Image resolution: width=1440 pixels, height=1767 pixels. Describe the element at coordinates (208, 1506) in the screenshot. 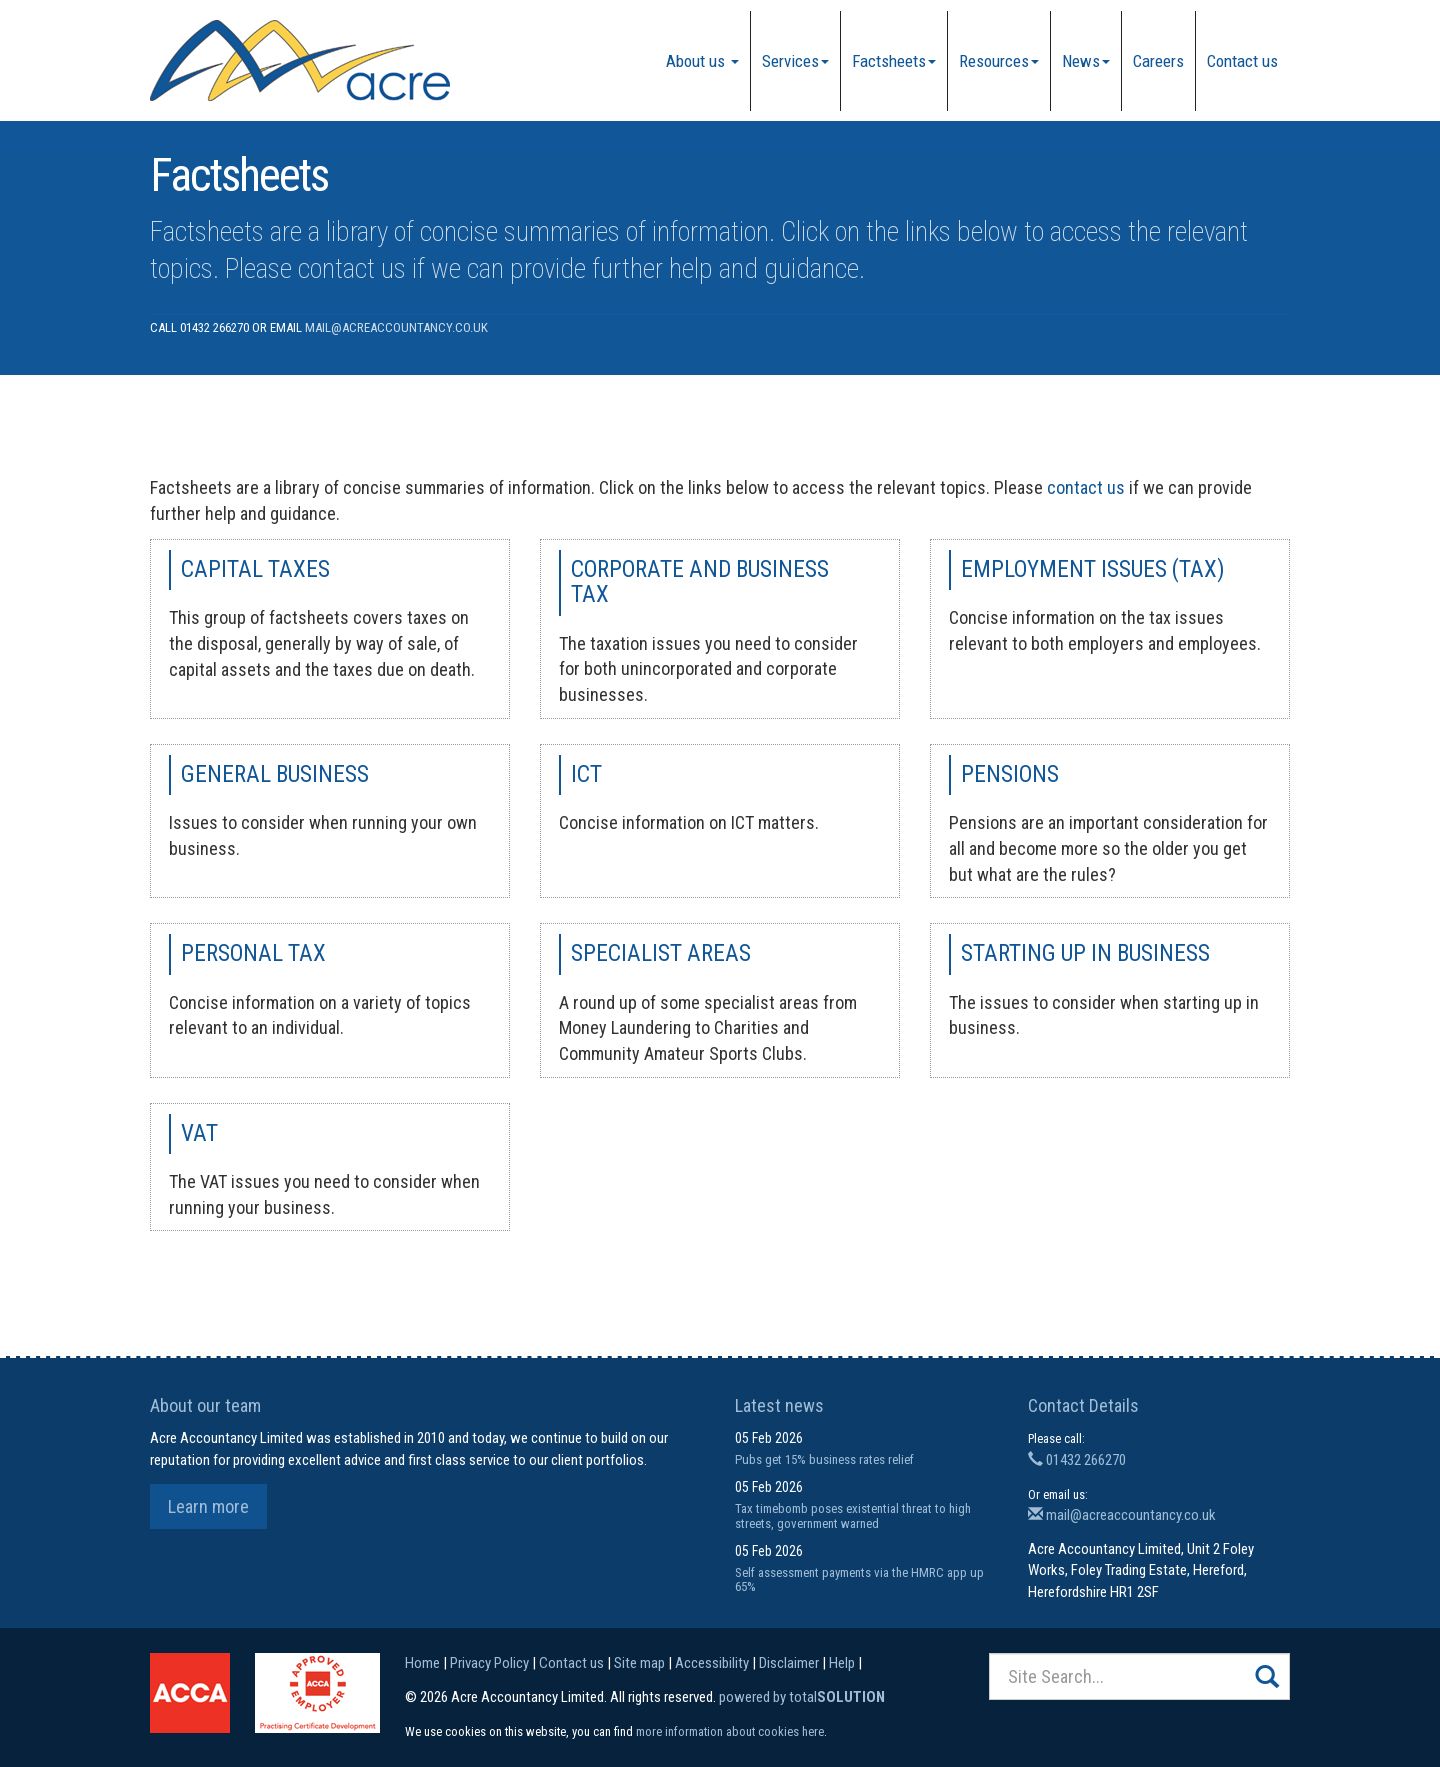

I see `Learn more` at that location.